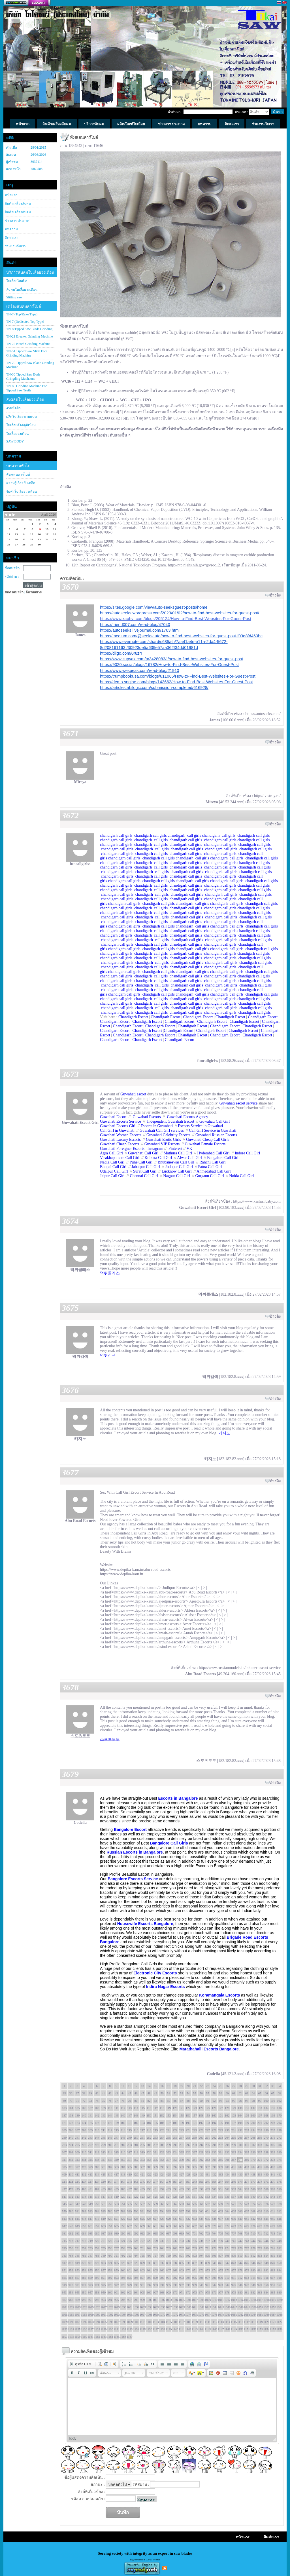  What do you see at coordinates (194, 2233) in the screenshot?
I see `701` at bounding box center [194, 2233].